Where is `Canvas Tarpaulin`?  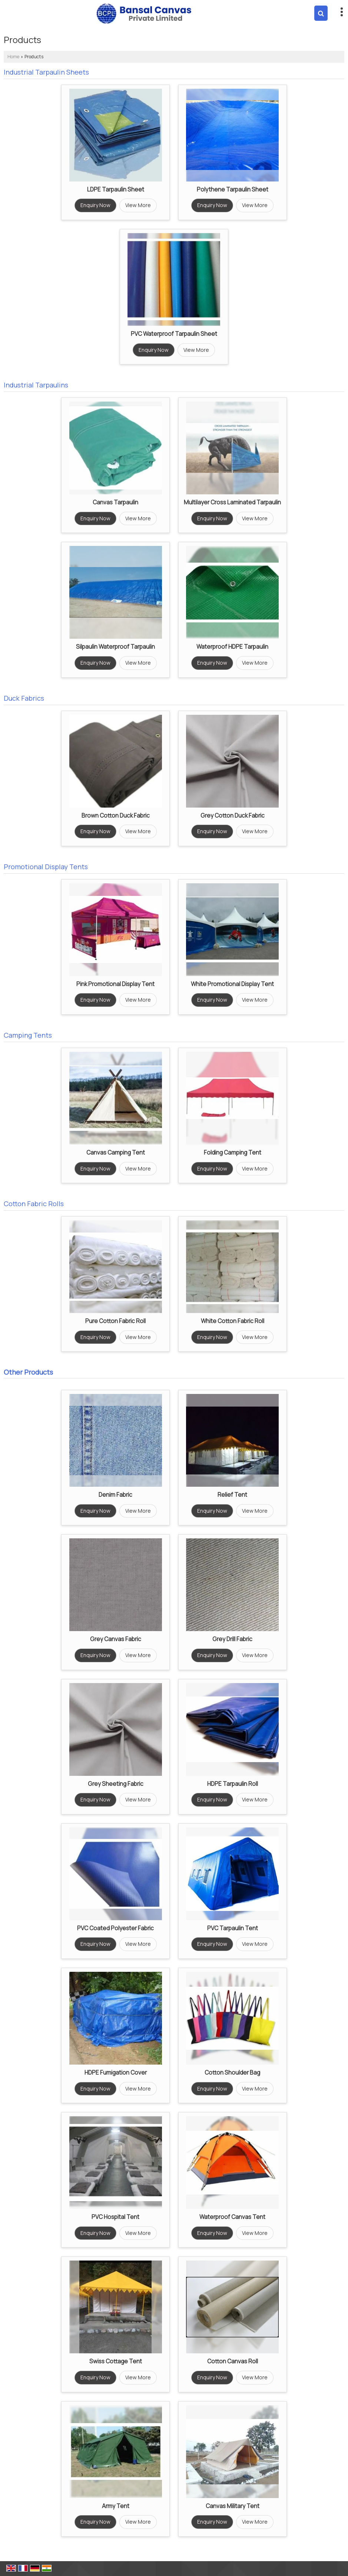
Canvas Tarpaulin is located at coordinates (115, 502).